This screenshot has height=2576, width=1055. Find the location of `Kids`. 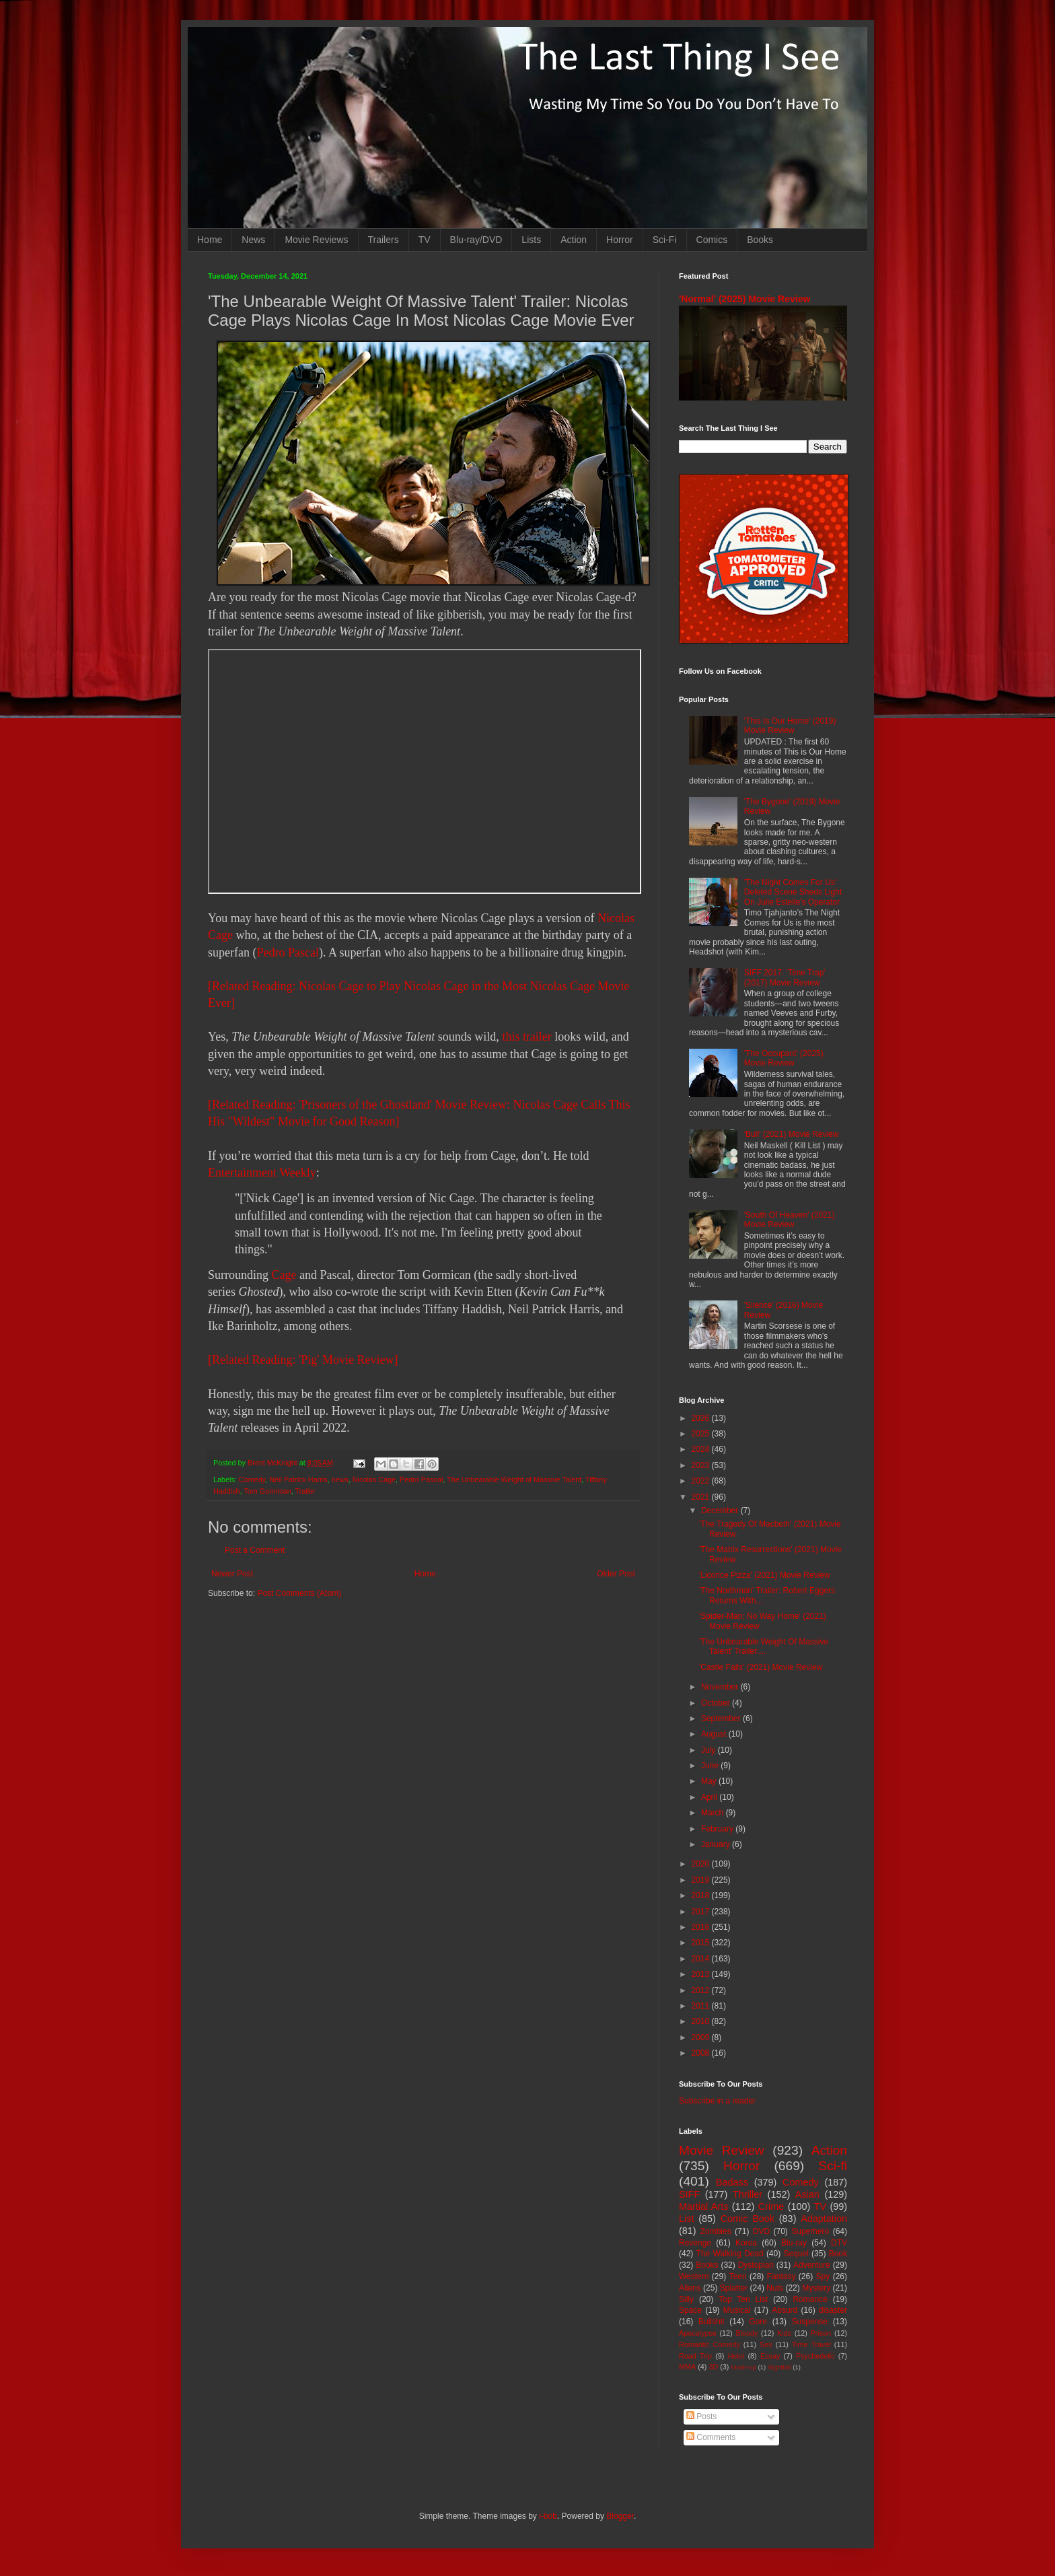

Kids is located at coordinates (784, 2333).